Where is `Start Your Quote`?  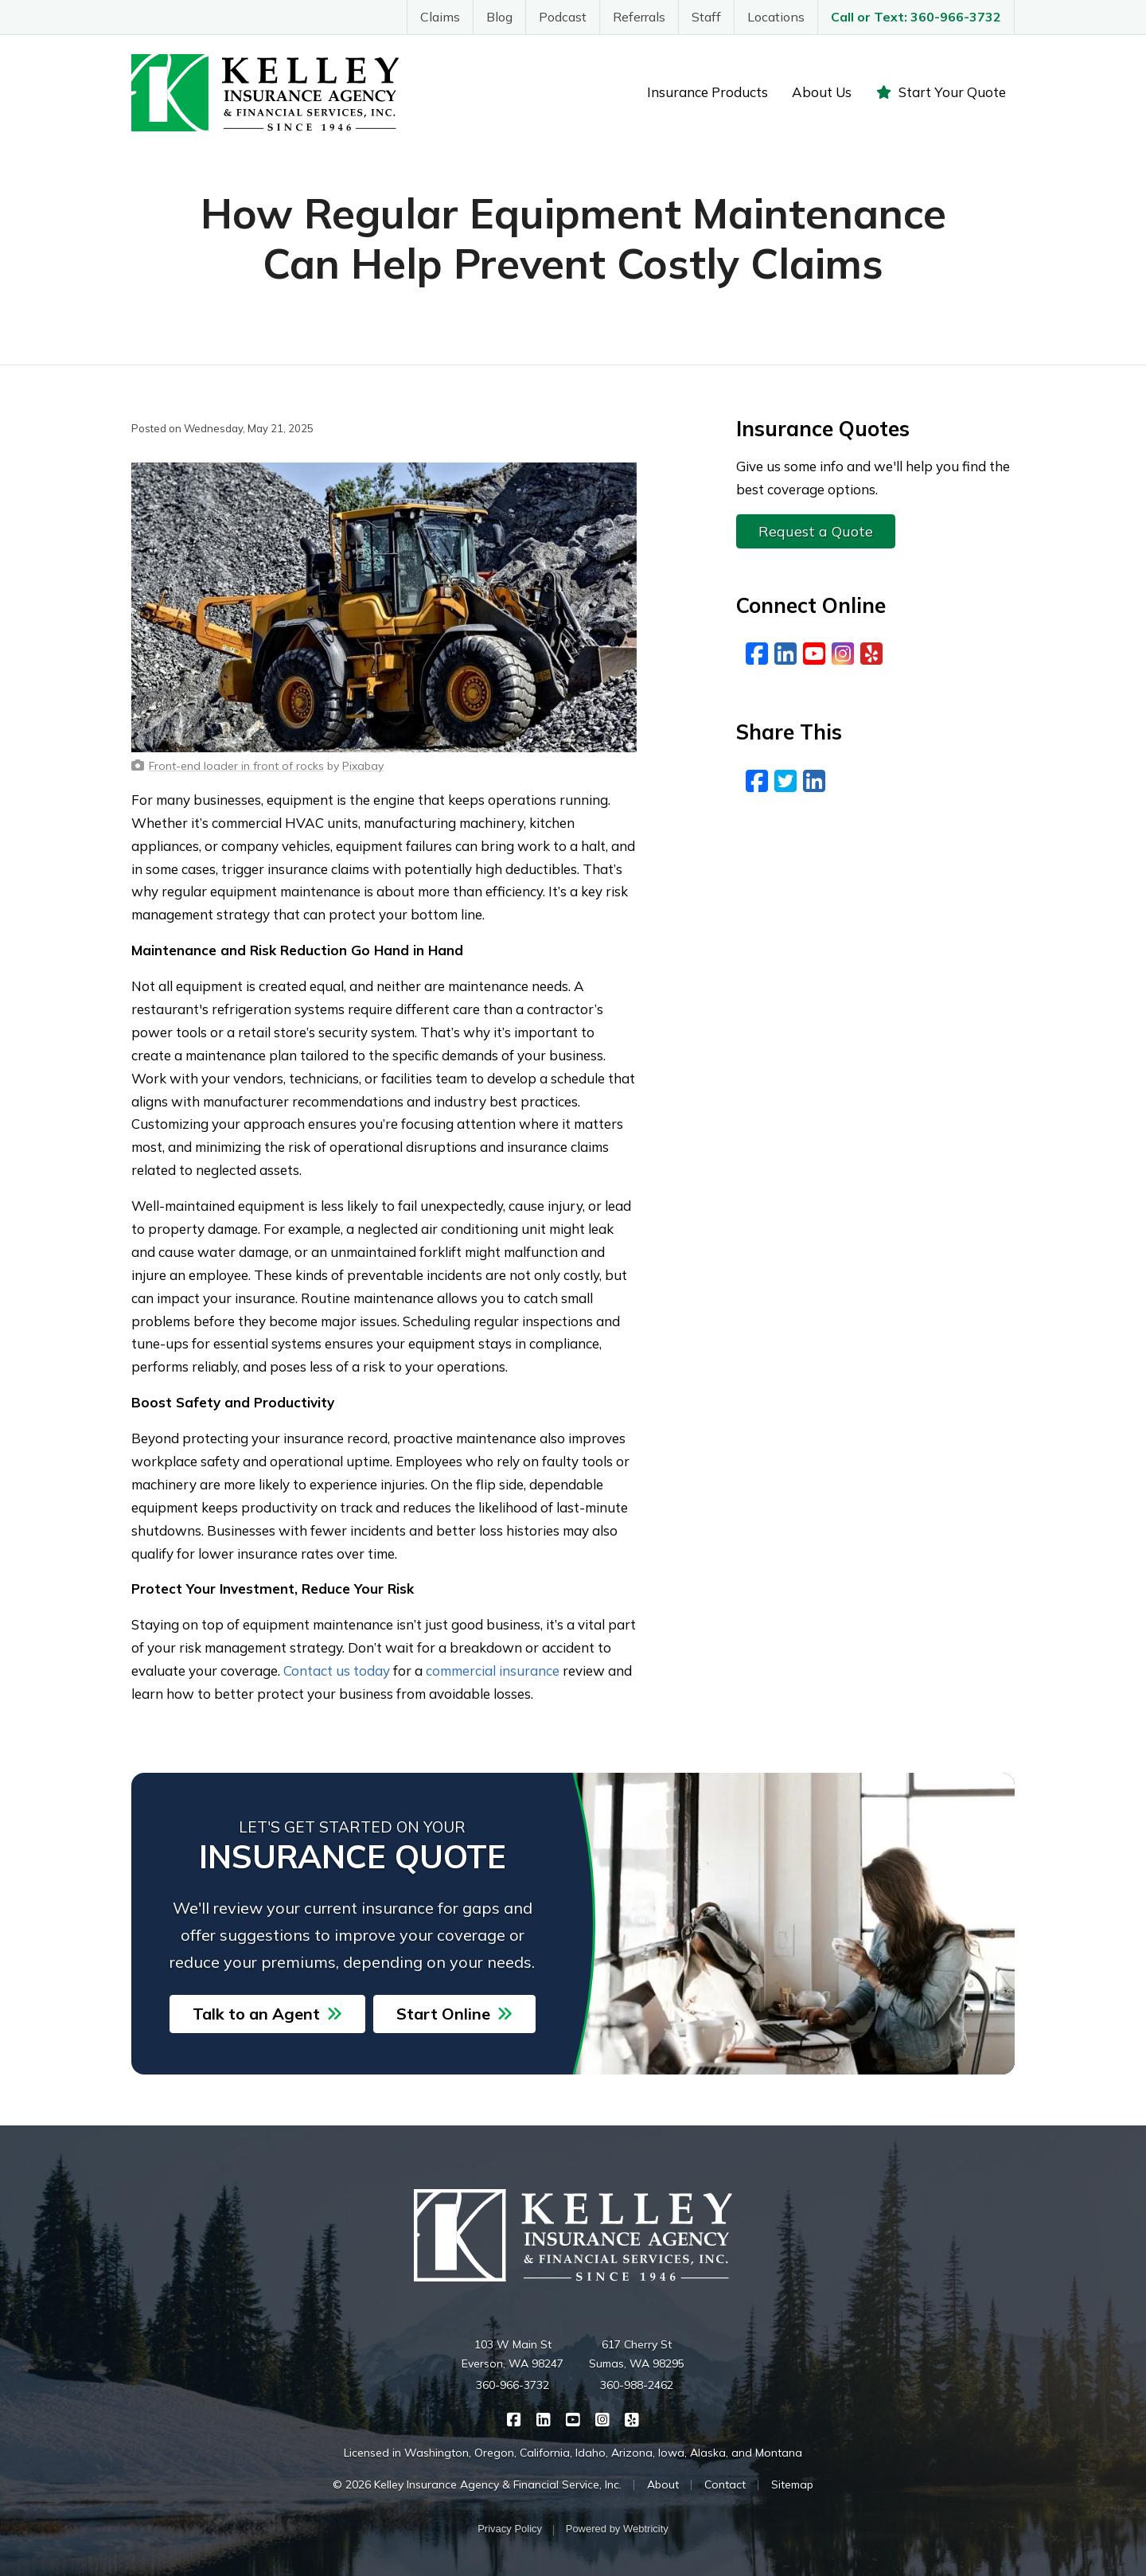 Start Your Quote is located at coordinates (940, 92).